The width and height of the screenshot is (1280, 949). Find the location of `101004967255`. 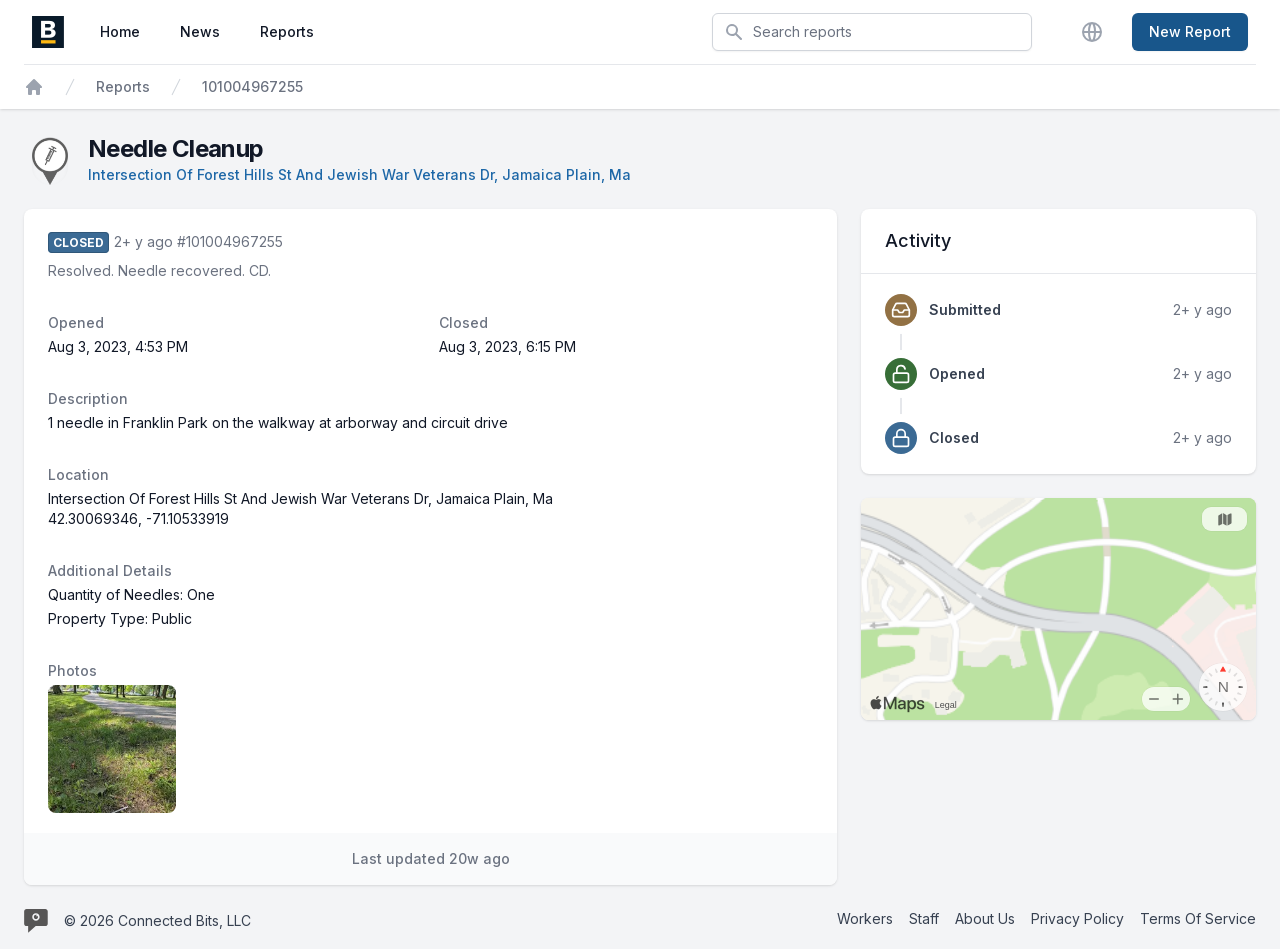

101004967255 is located at coordinates (252, 86).